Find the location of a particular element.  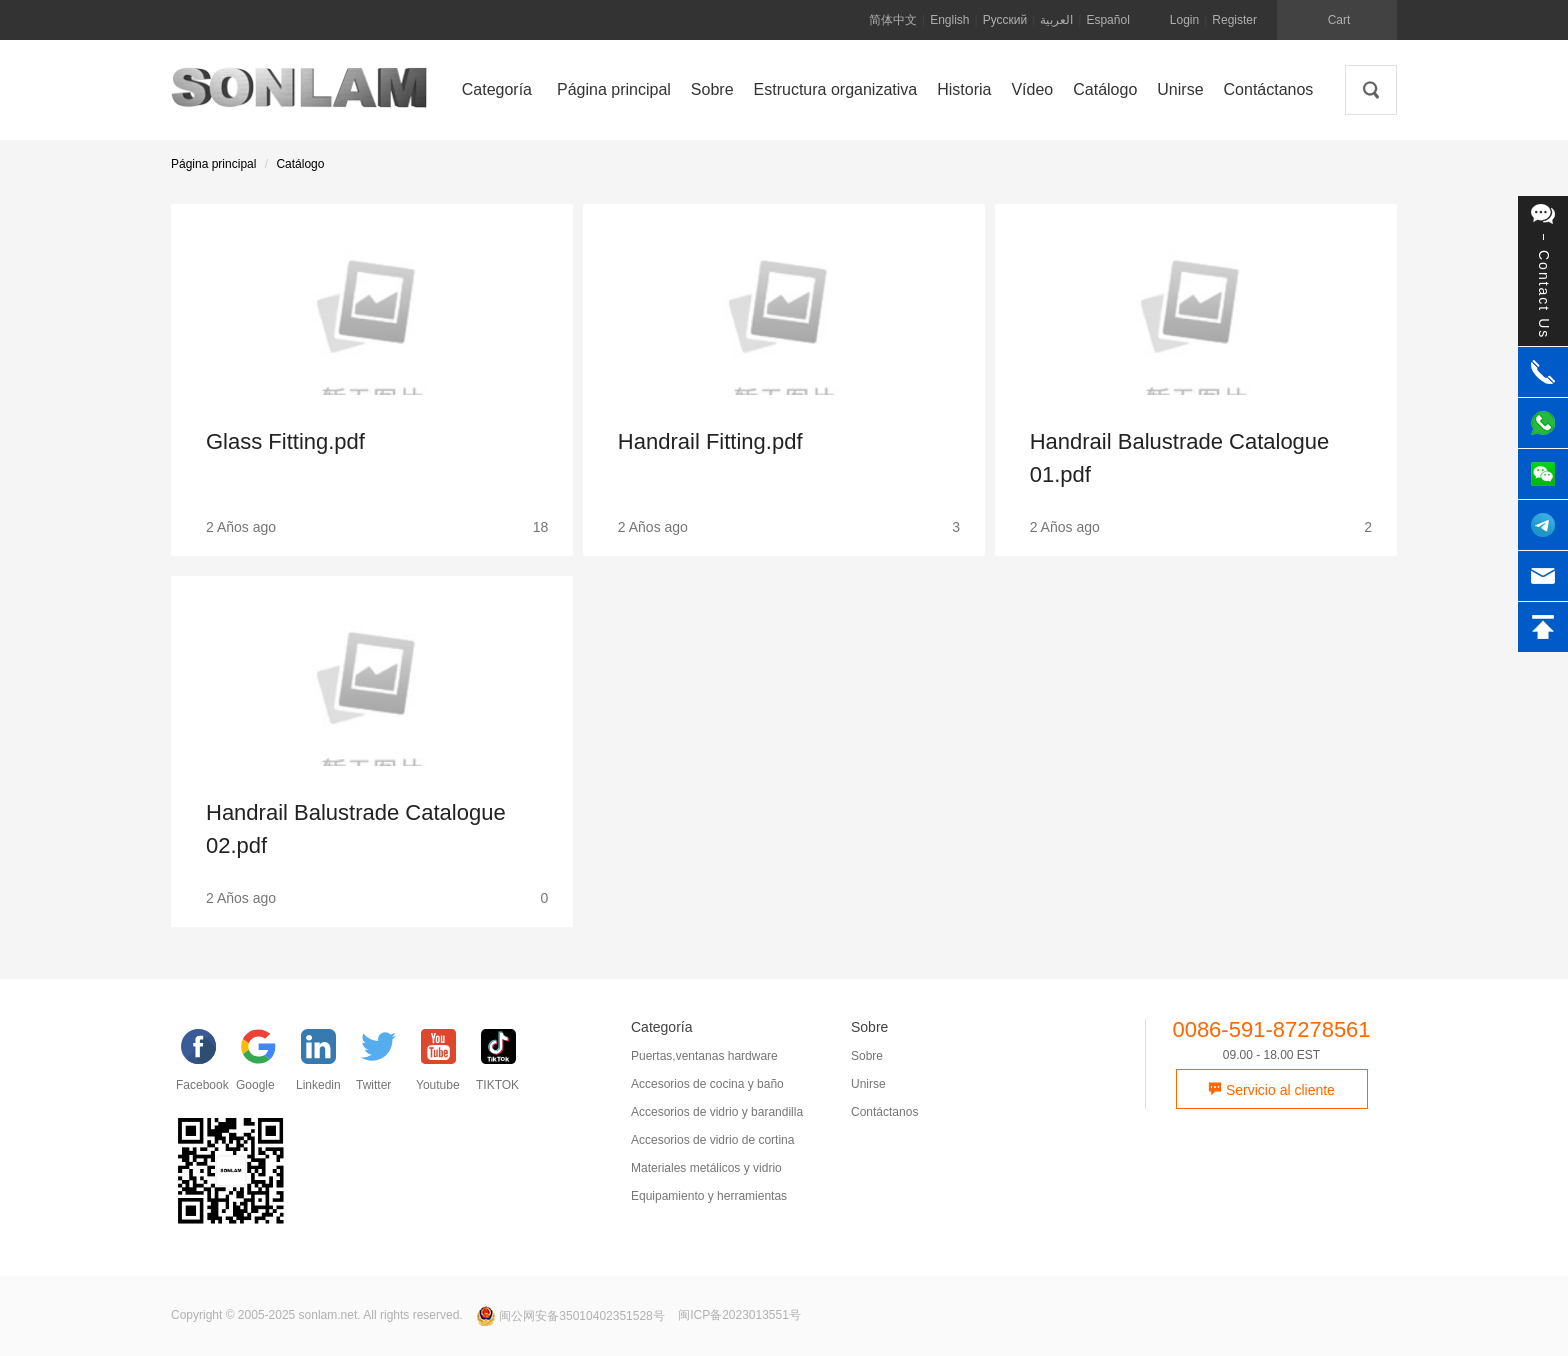

Русский is located at coordinates (1005, 20).